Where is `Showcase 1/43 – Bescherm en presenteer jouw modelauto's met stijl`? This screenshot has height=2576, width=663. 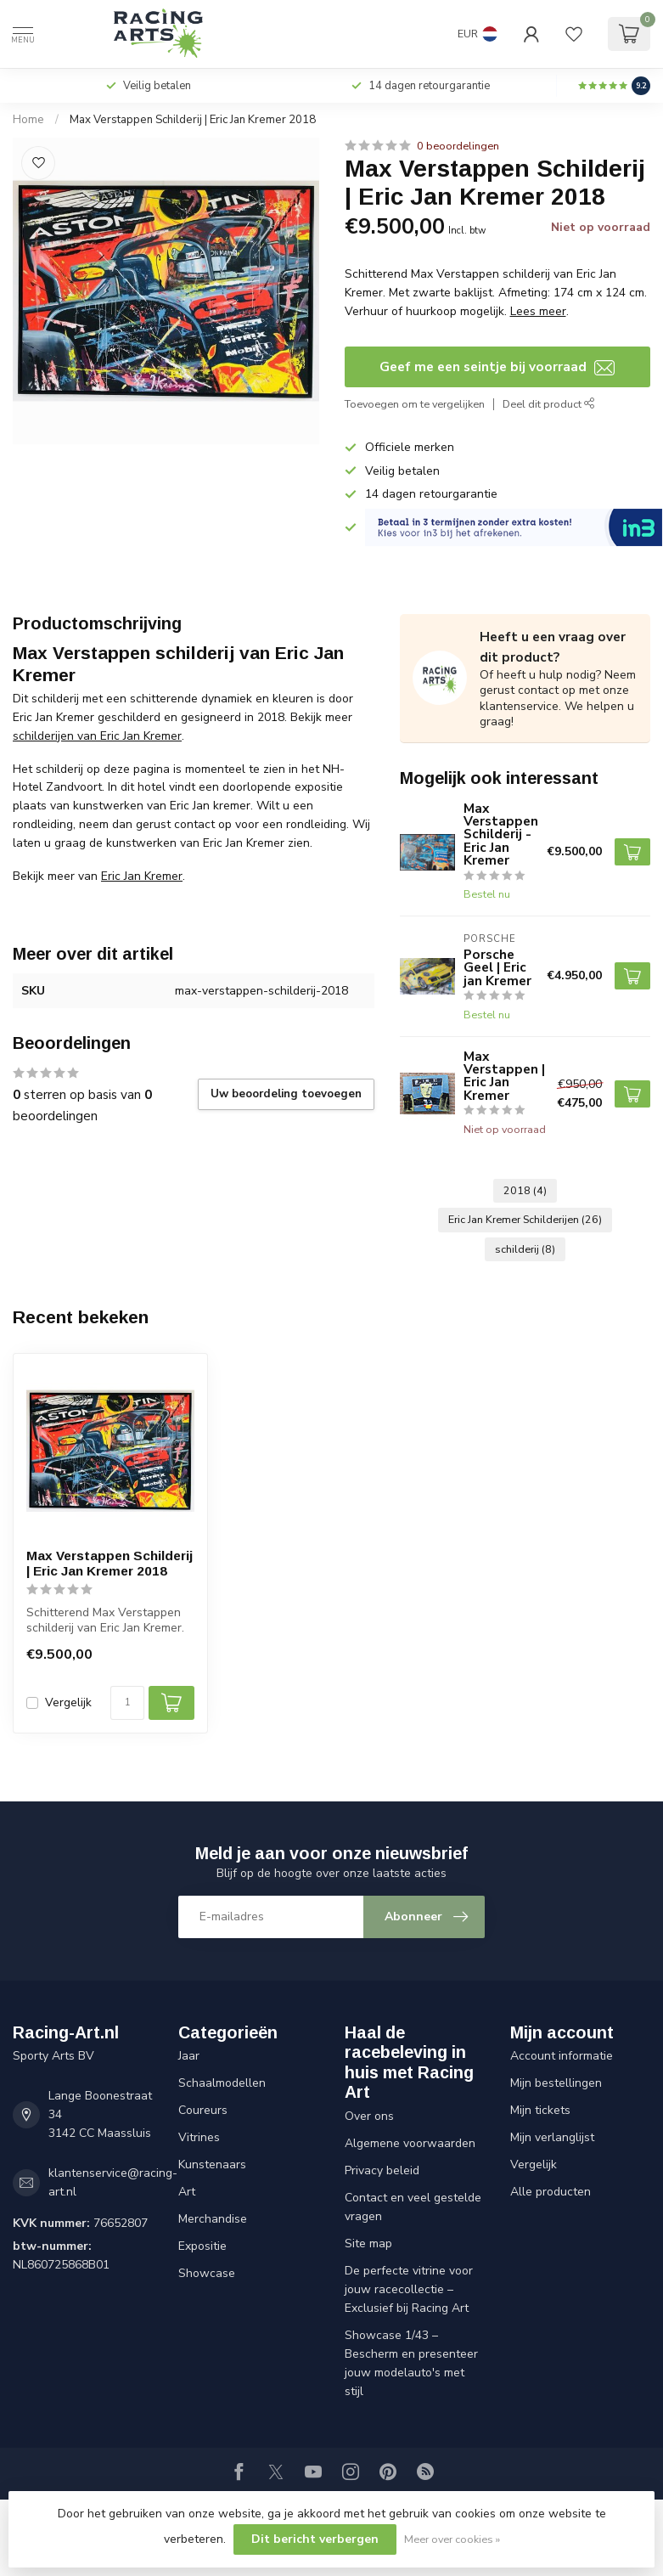 Showcase 1/43 – Bescherm en presenteer jouw modelauto's met stijl is located at coordinates (411, 2363).